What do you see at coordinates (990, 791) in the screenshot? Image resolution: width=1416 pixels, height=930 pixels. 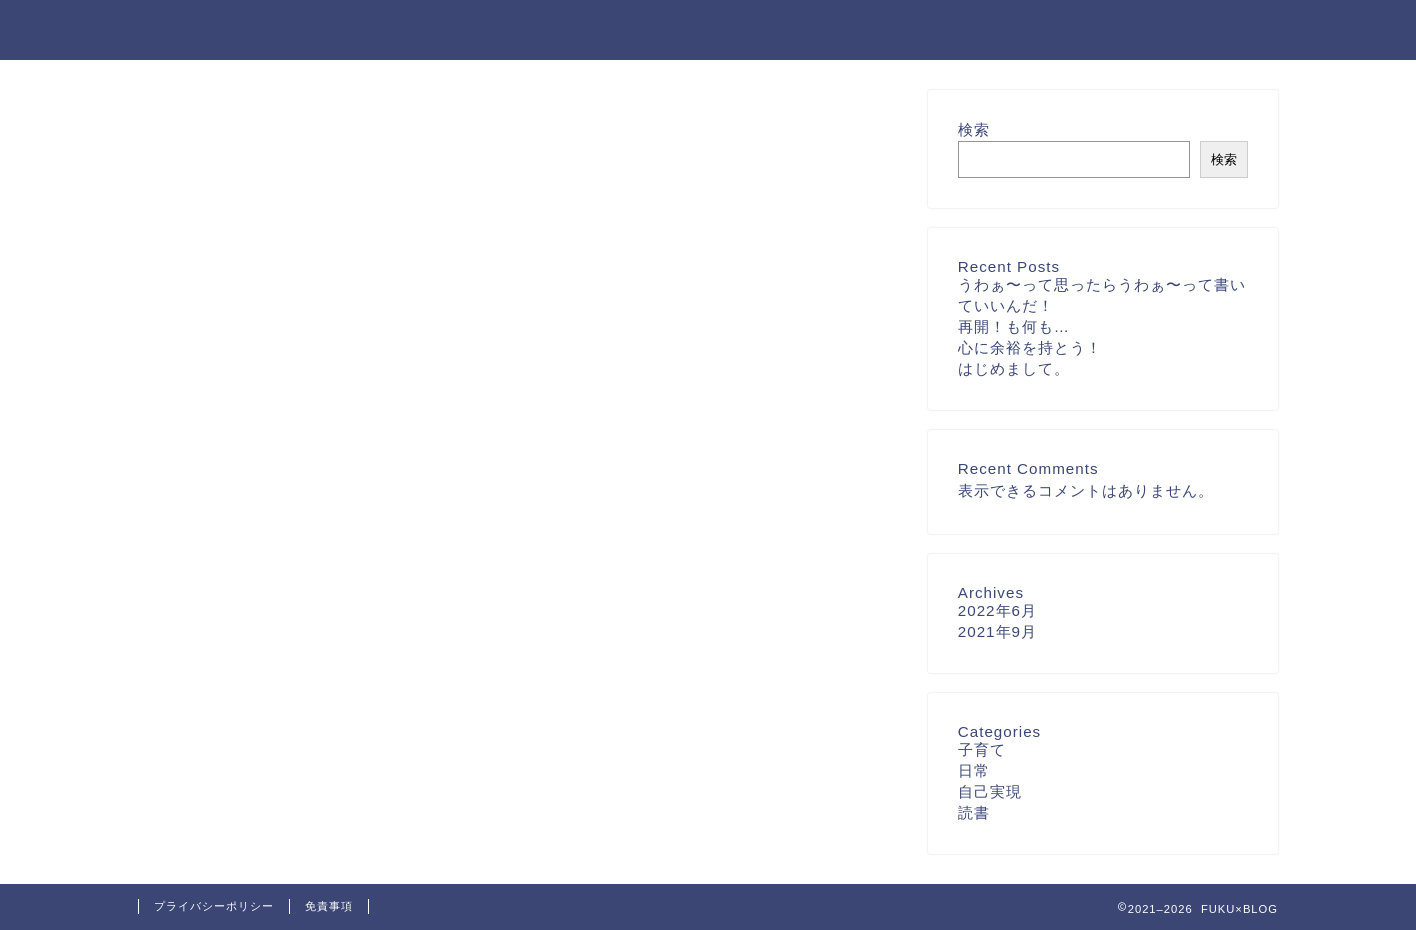 I see `自己実現` at bounding box center [990, 791].